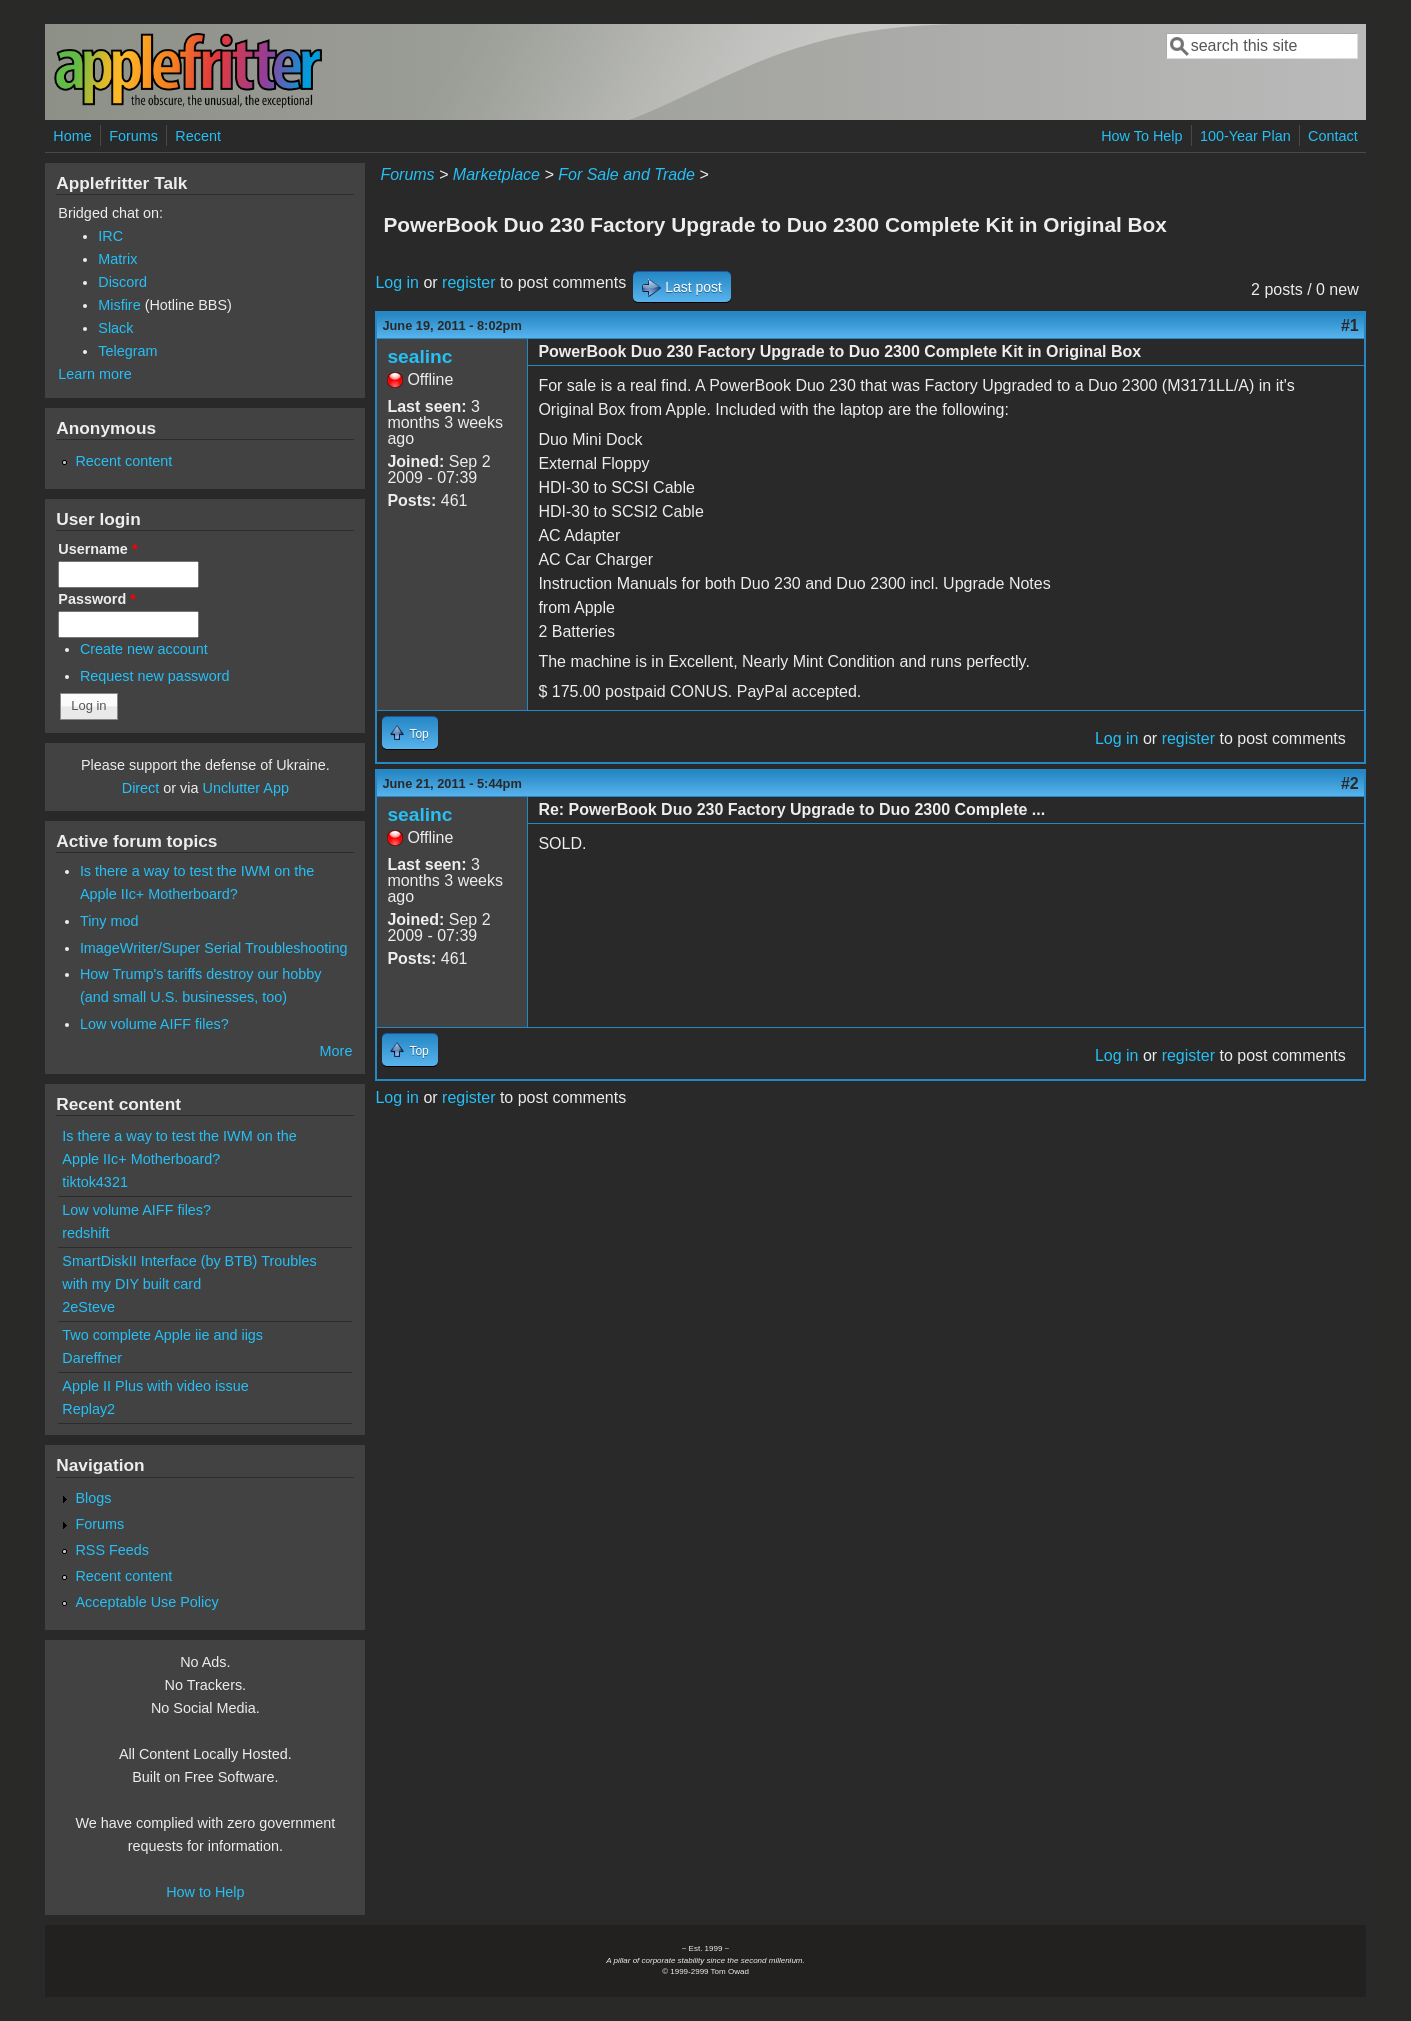 This screenshot has height=2021, width=1411. Describe the element at coordinates (115, 328) in the screenshot. I see `Slack` at that location.